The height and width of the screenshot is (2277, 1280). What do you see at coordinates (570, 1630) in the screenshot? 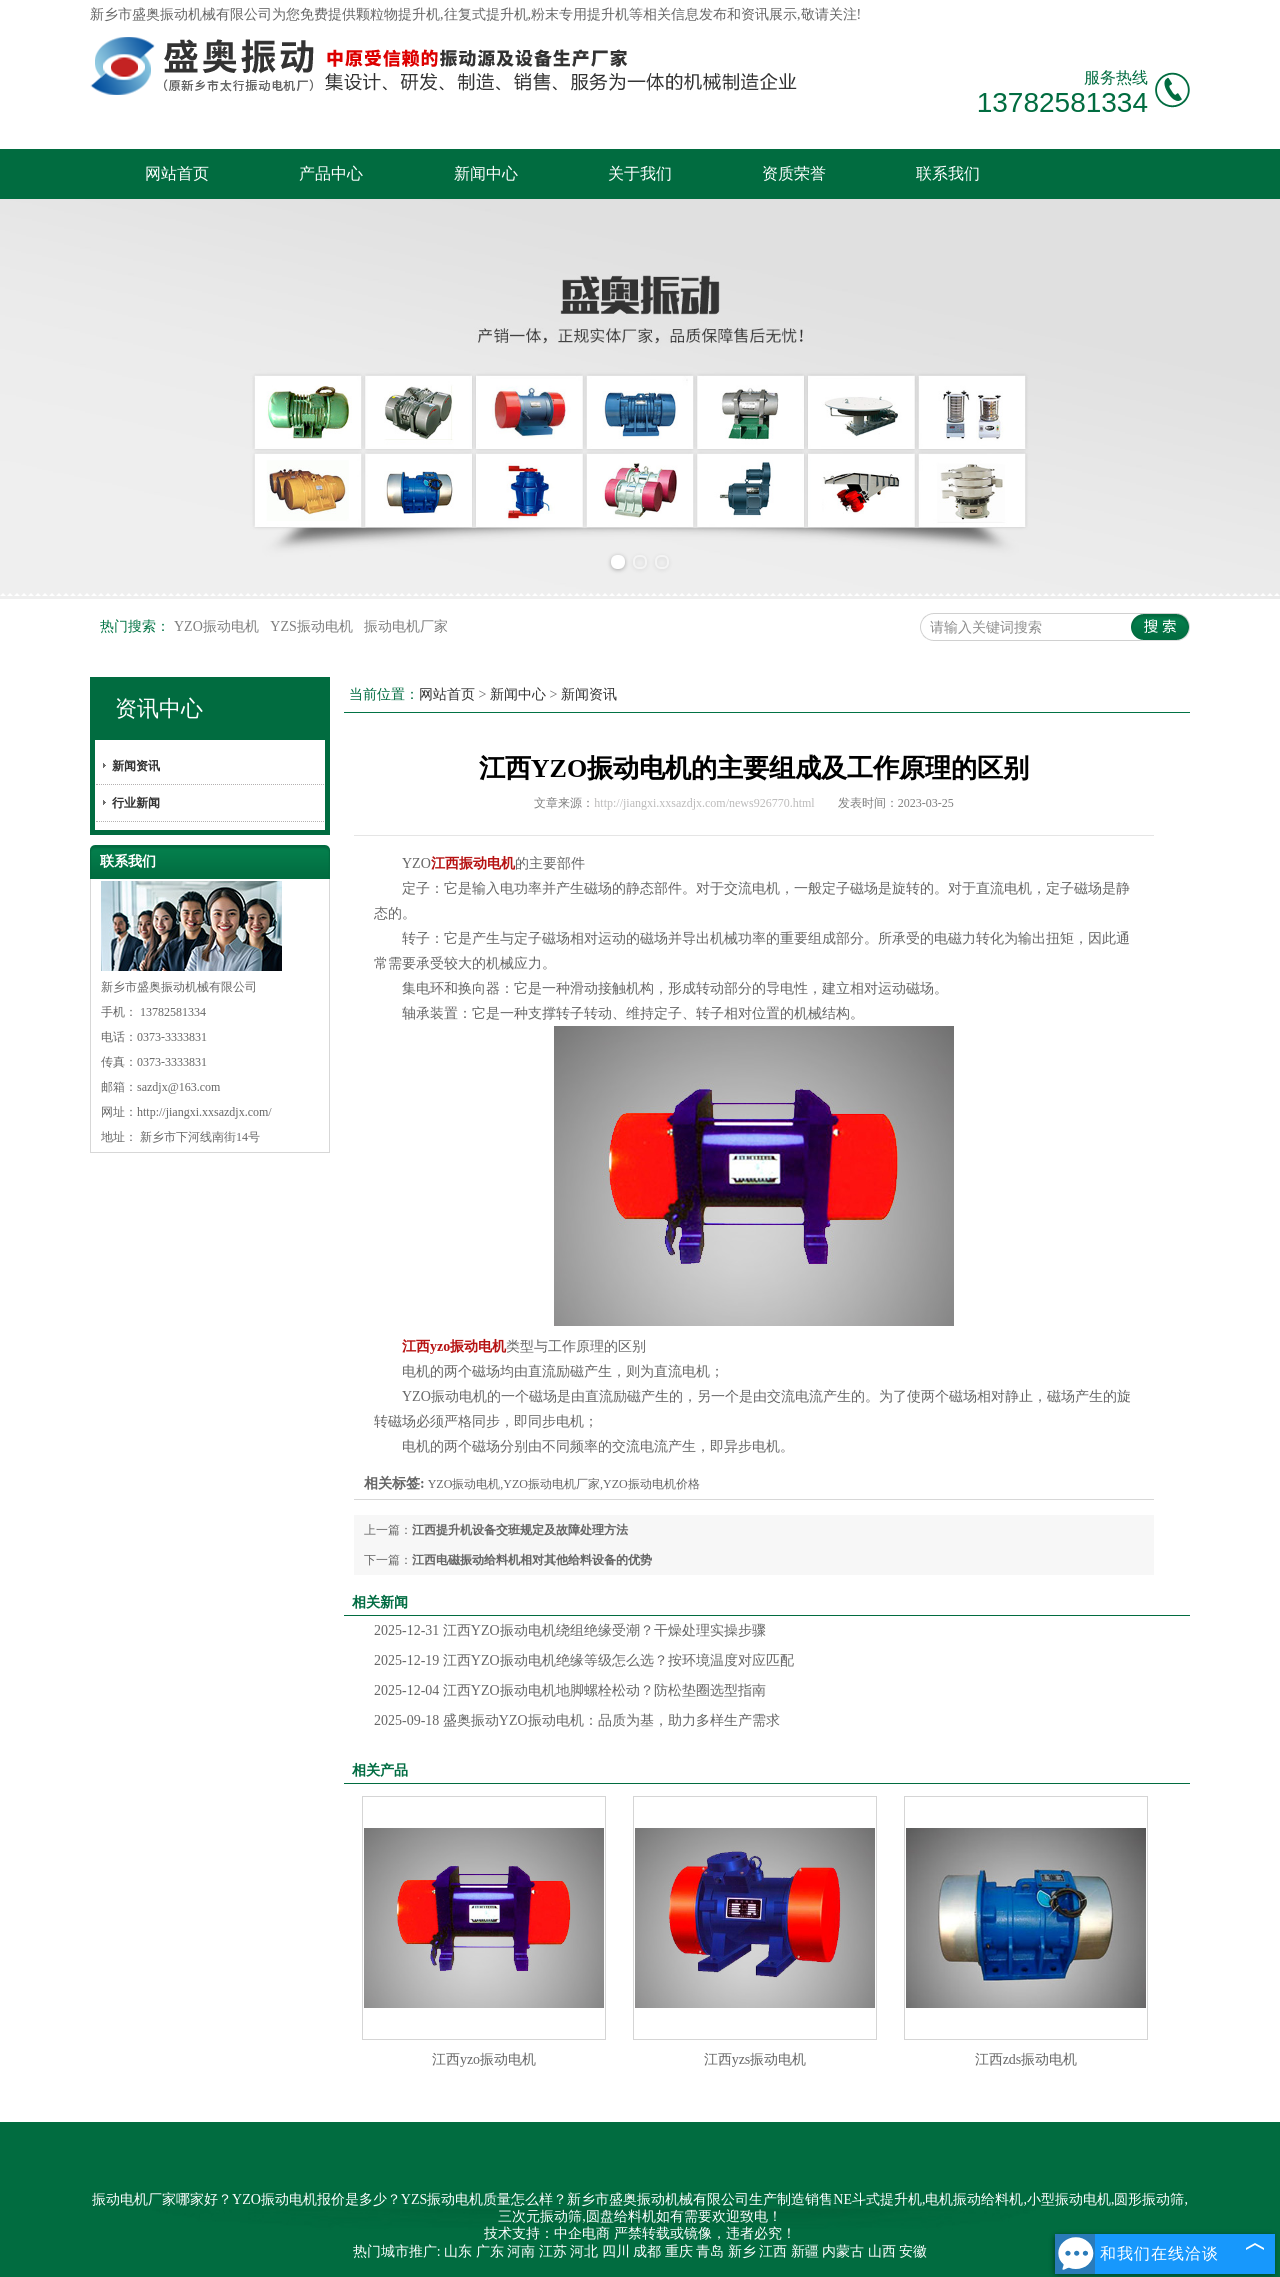
I see `江西YZO振动电机绕组绝缘受潮？干燥处理实操步骤` at bounding box center [570, 1630].